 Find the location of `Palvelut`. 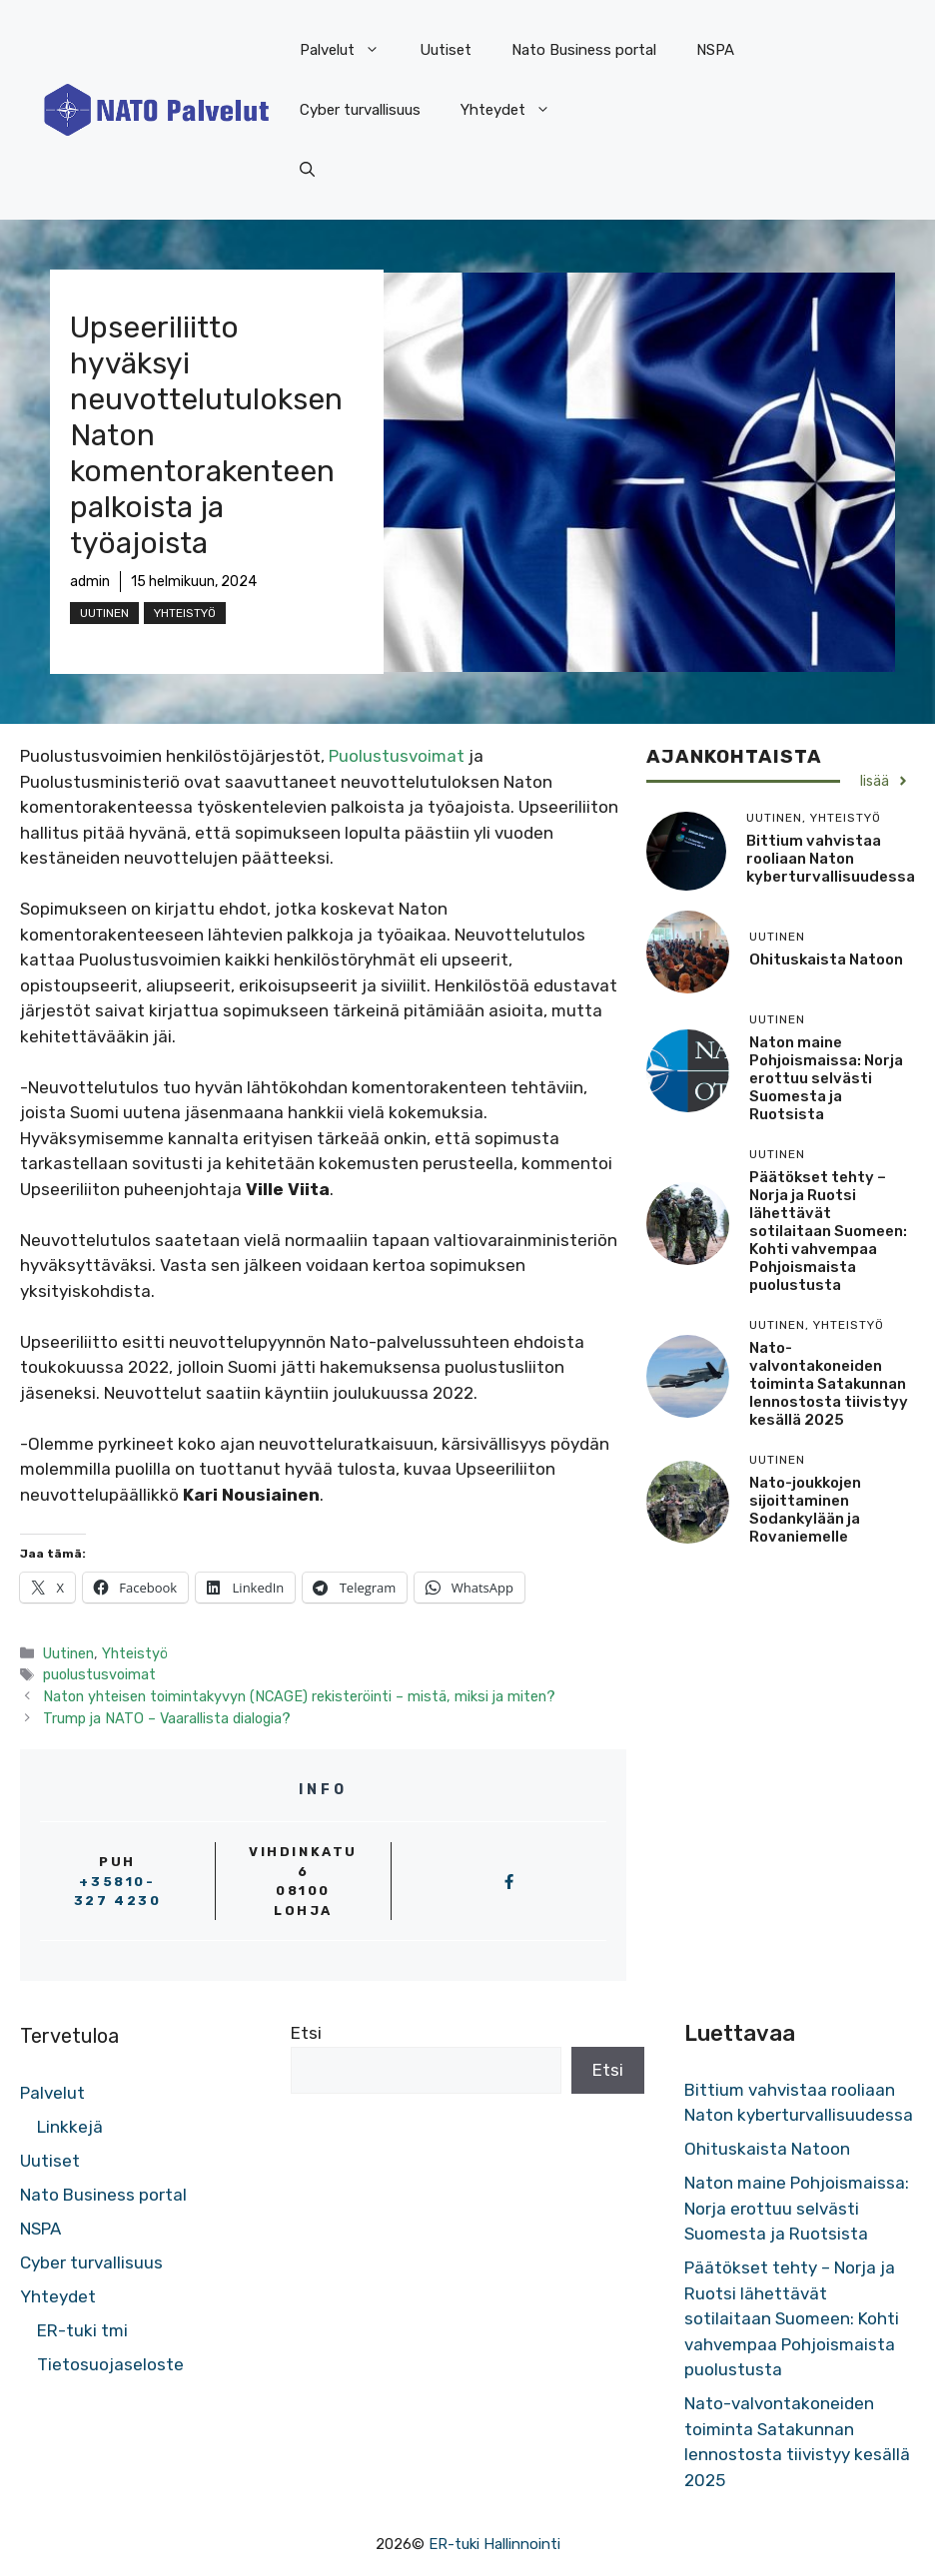

Palvelut is located at coordinates (350, 50).